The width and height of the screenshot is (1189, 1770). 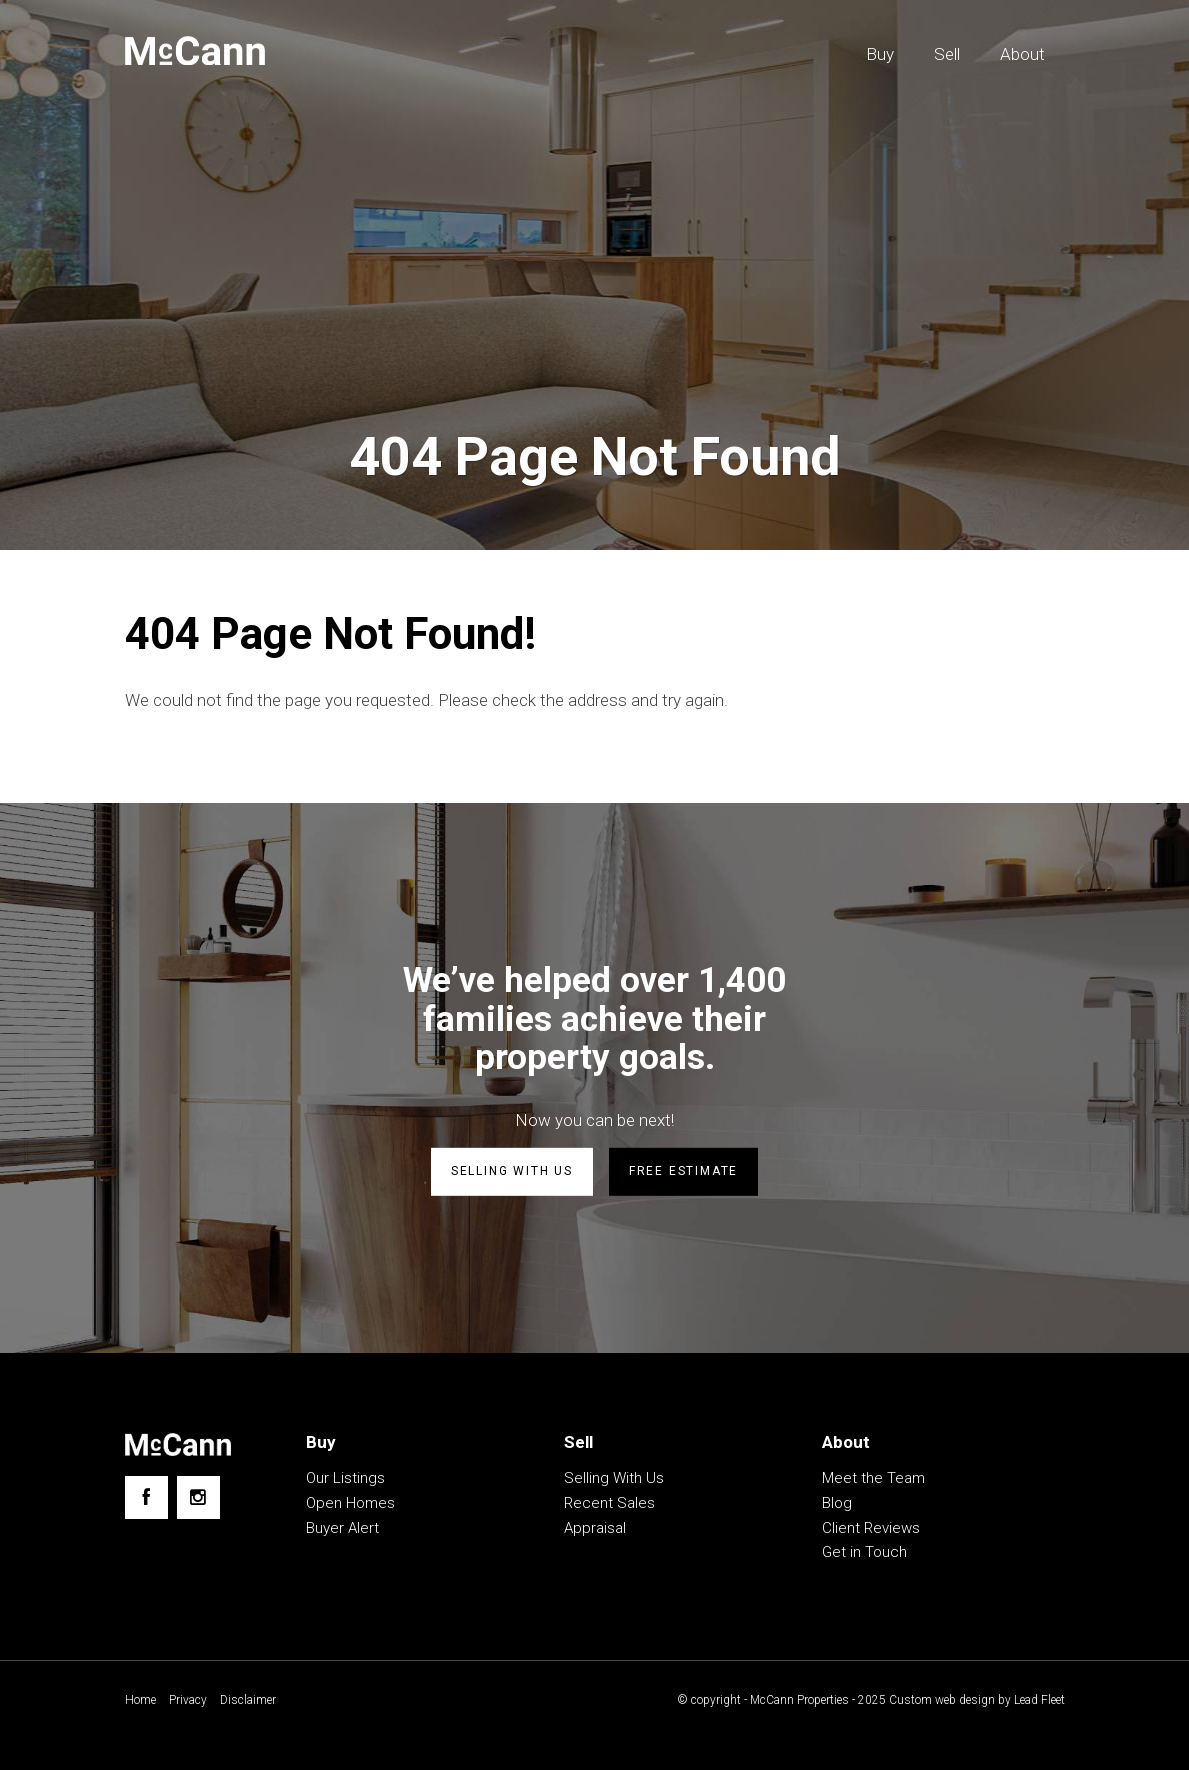 I want to click on Disclaimer, so click(x=248, y=1700).